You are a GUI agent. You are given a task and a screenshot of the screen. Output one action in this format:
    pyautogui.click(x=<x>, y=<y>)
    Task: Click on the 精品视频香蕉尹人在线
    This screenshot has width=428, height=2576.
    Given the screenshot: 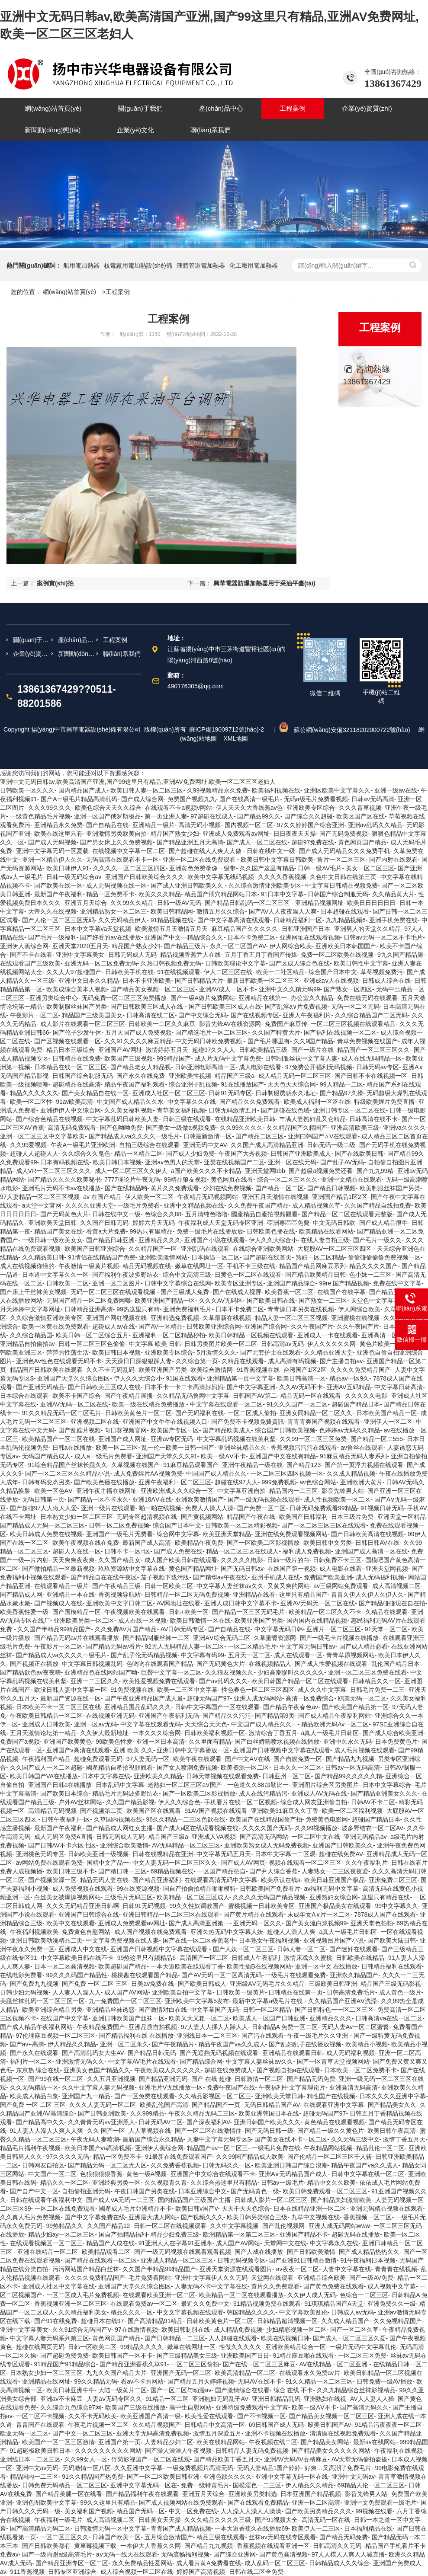 What is the action you would take?
    pyautogui.click(x=190, y=954)
    